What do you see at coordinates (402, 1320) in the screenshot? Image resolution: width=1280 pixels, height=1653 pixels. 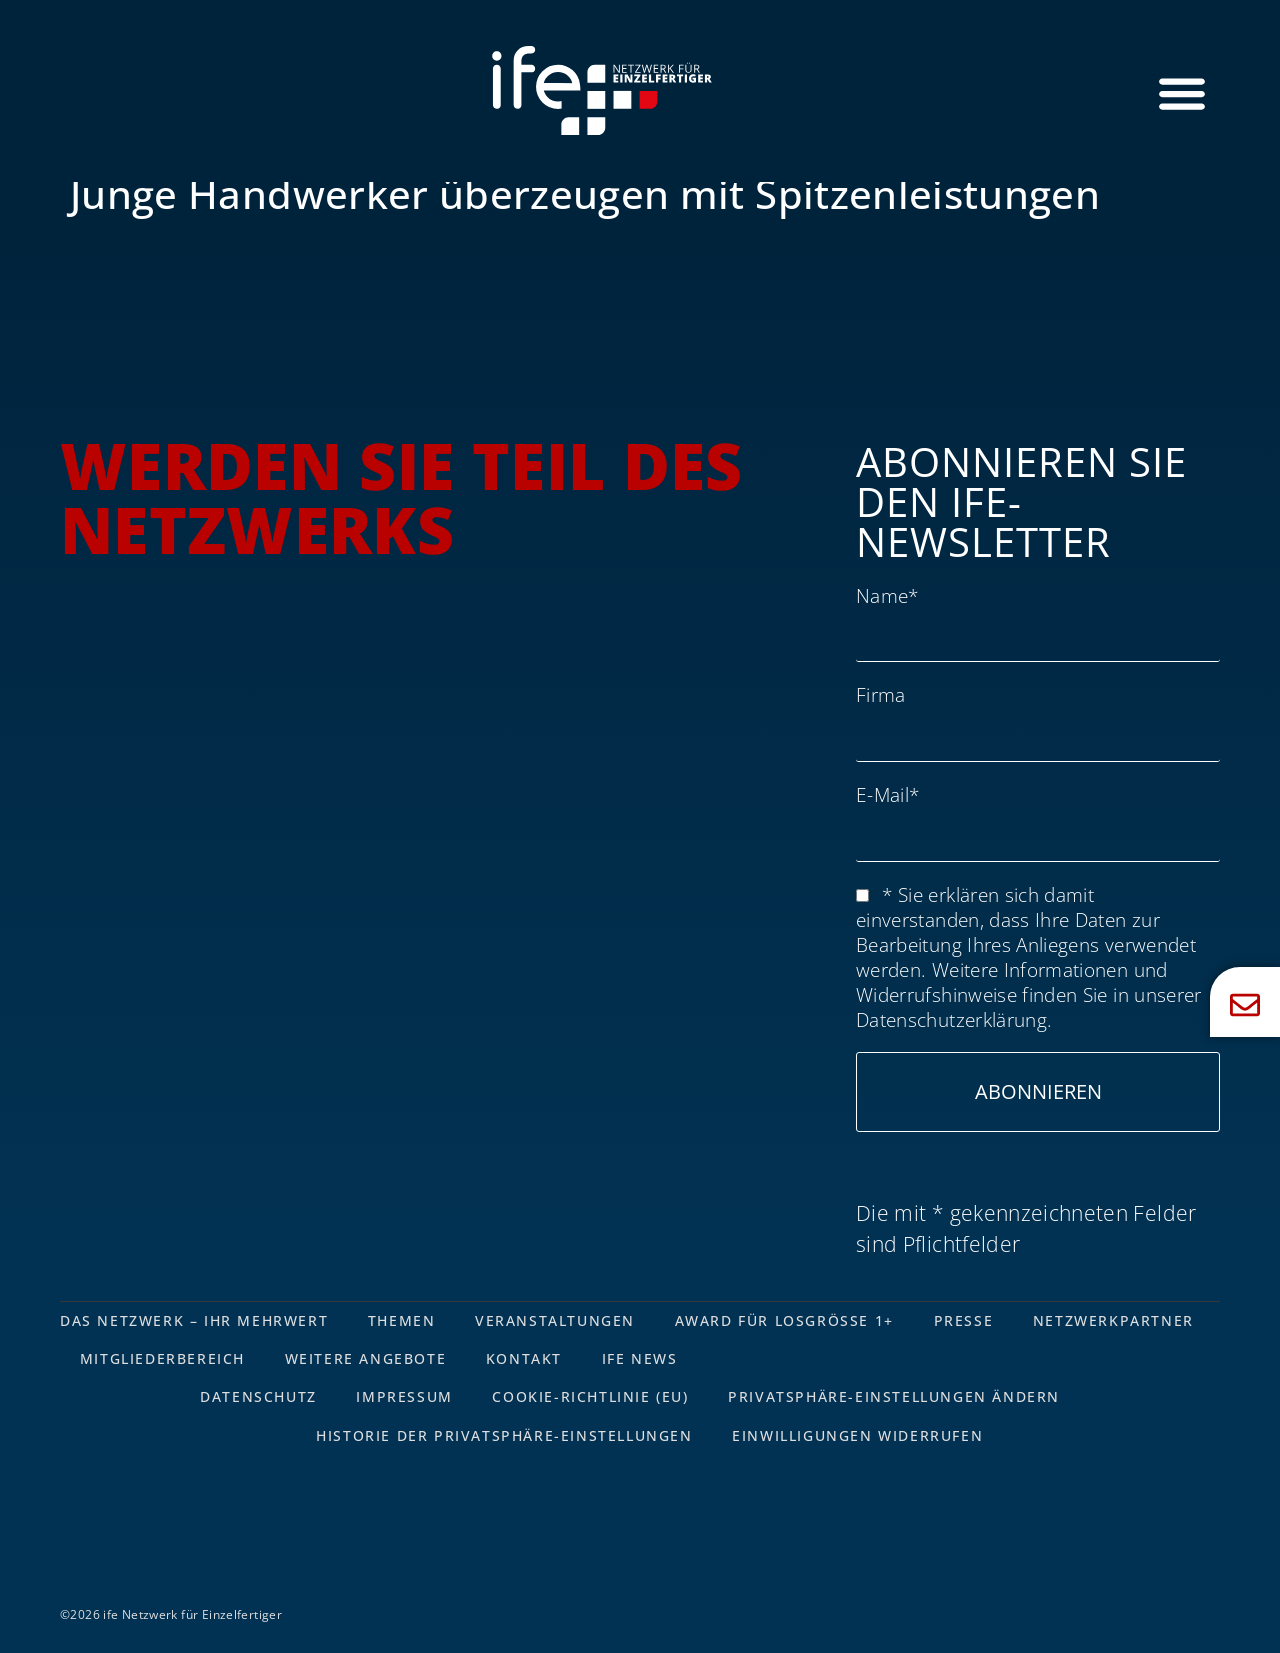 I see `Themen` at bounding box center [402, 1320].